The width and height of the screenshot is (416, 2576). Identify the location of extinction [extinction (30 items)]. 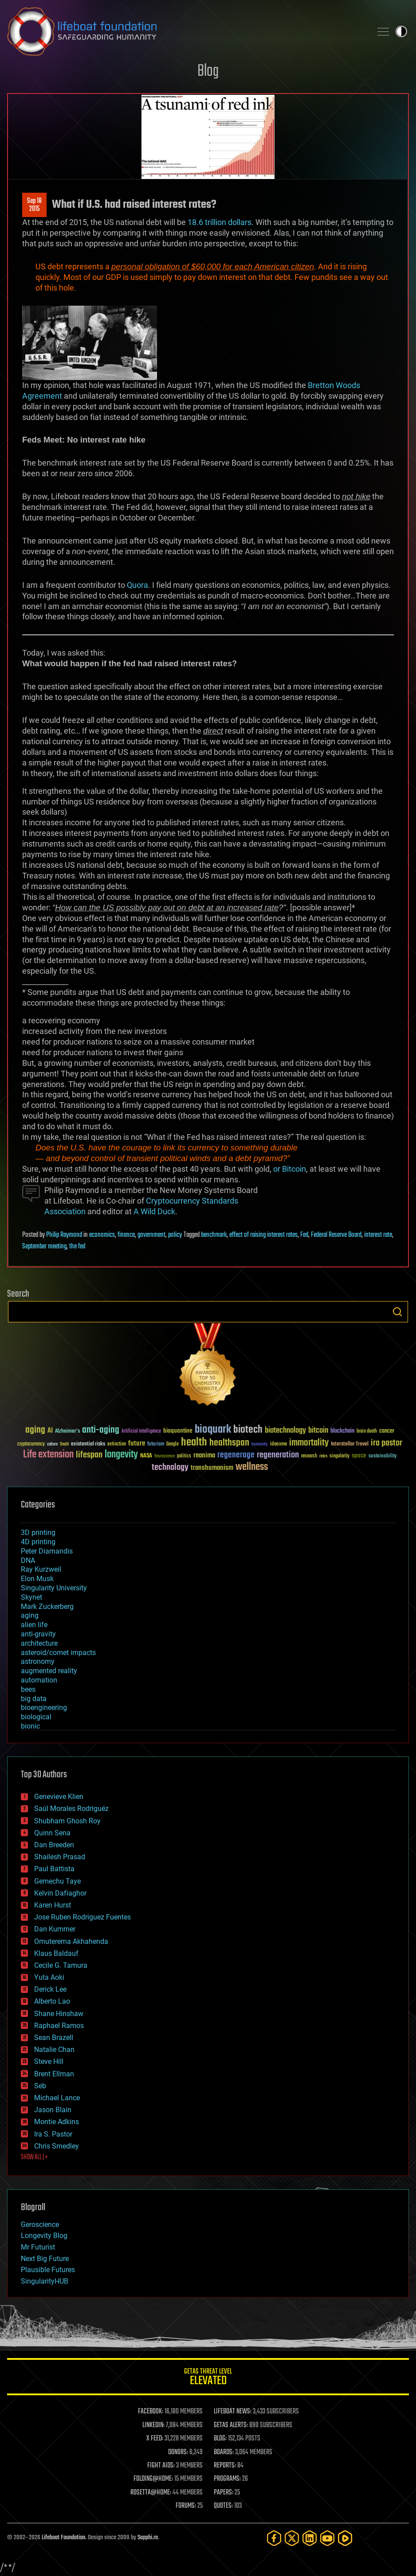
(116, 1444).